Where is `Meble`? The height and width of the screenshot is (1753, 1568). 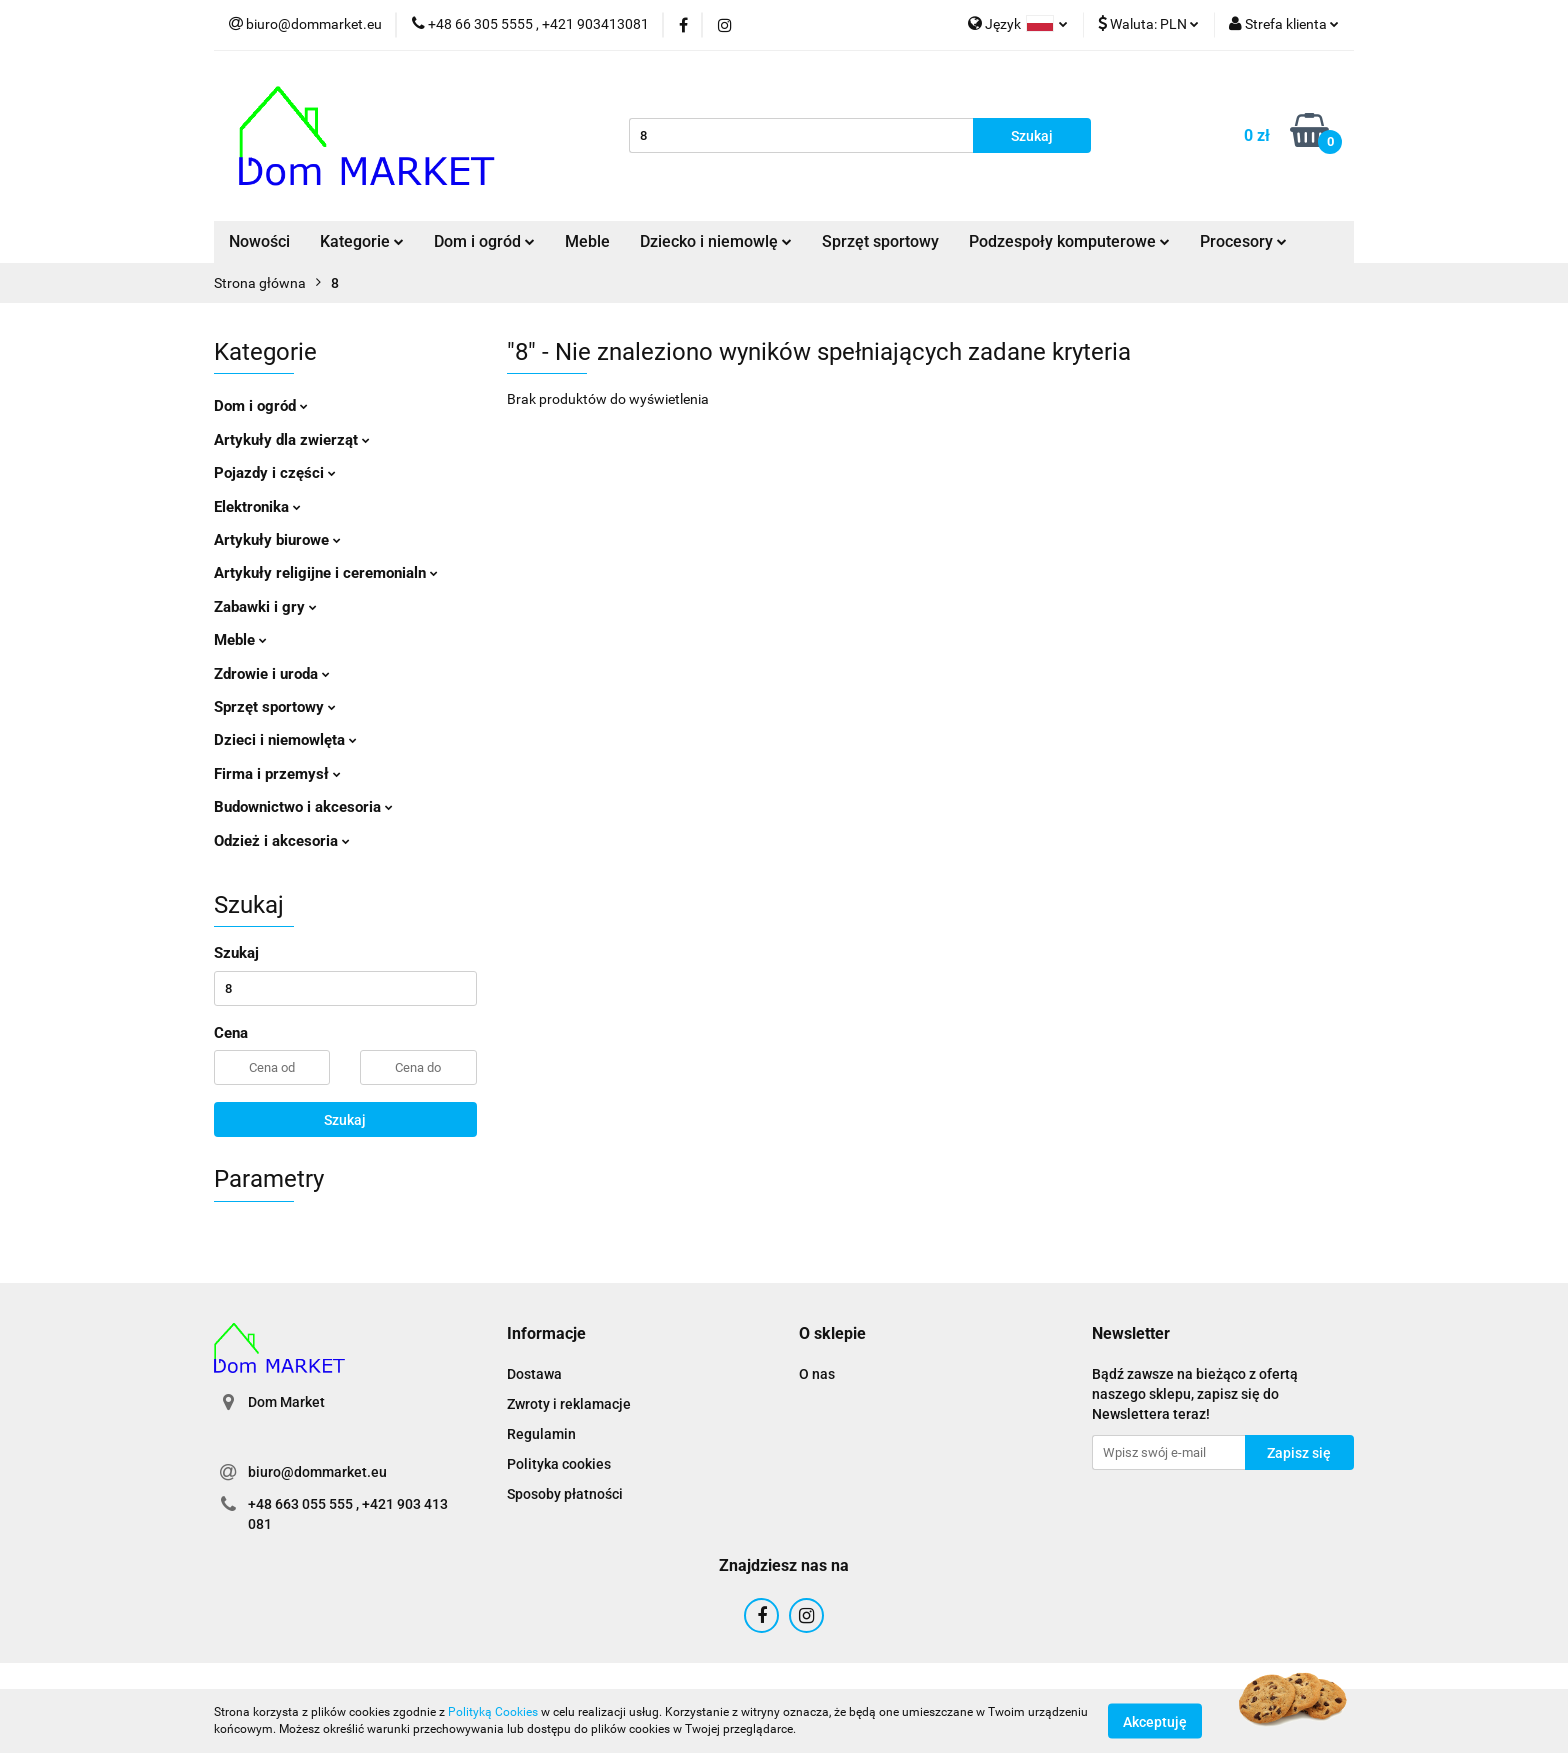
Meble is located at coordinates (587, 241).